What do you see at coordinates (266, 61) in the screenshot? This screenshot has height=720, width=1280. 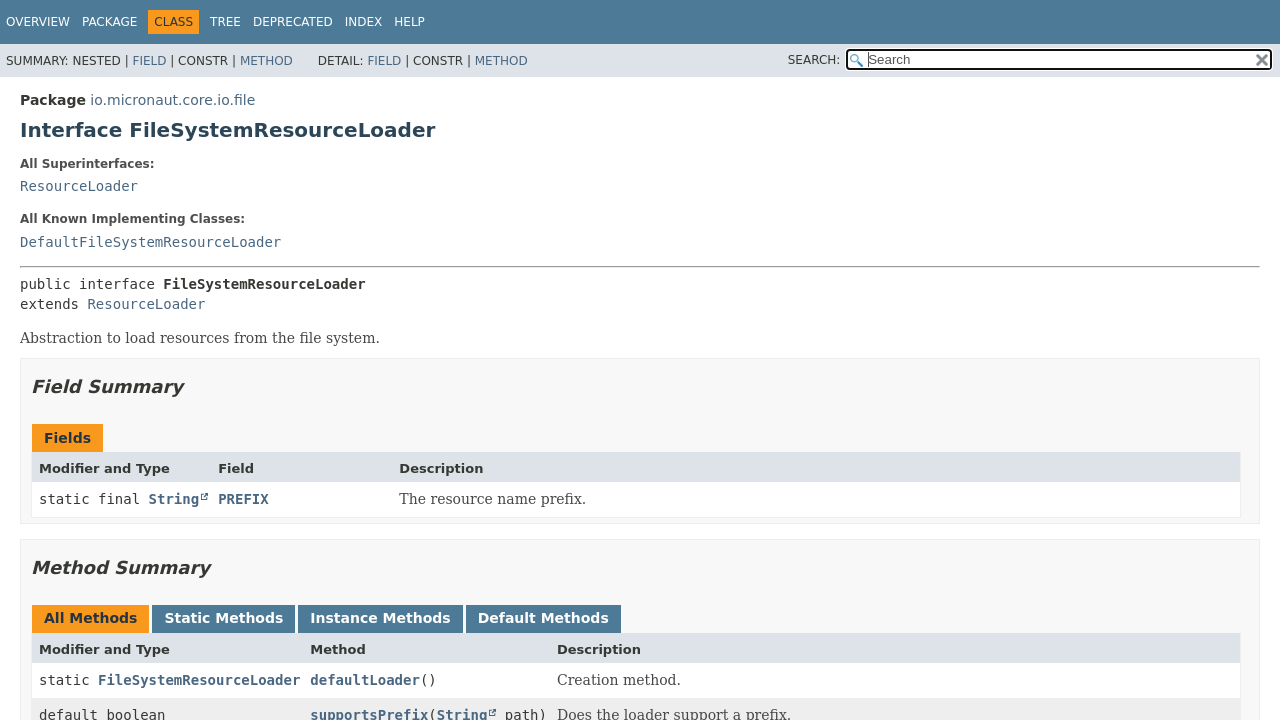 I see `Method` at bounding box center [266, 61].